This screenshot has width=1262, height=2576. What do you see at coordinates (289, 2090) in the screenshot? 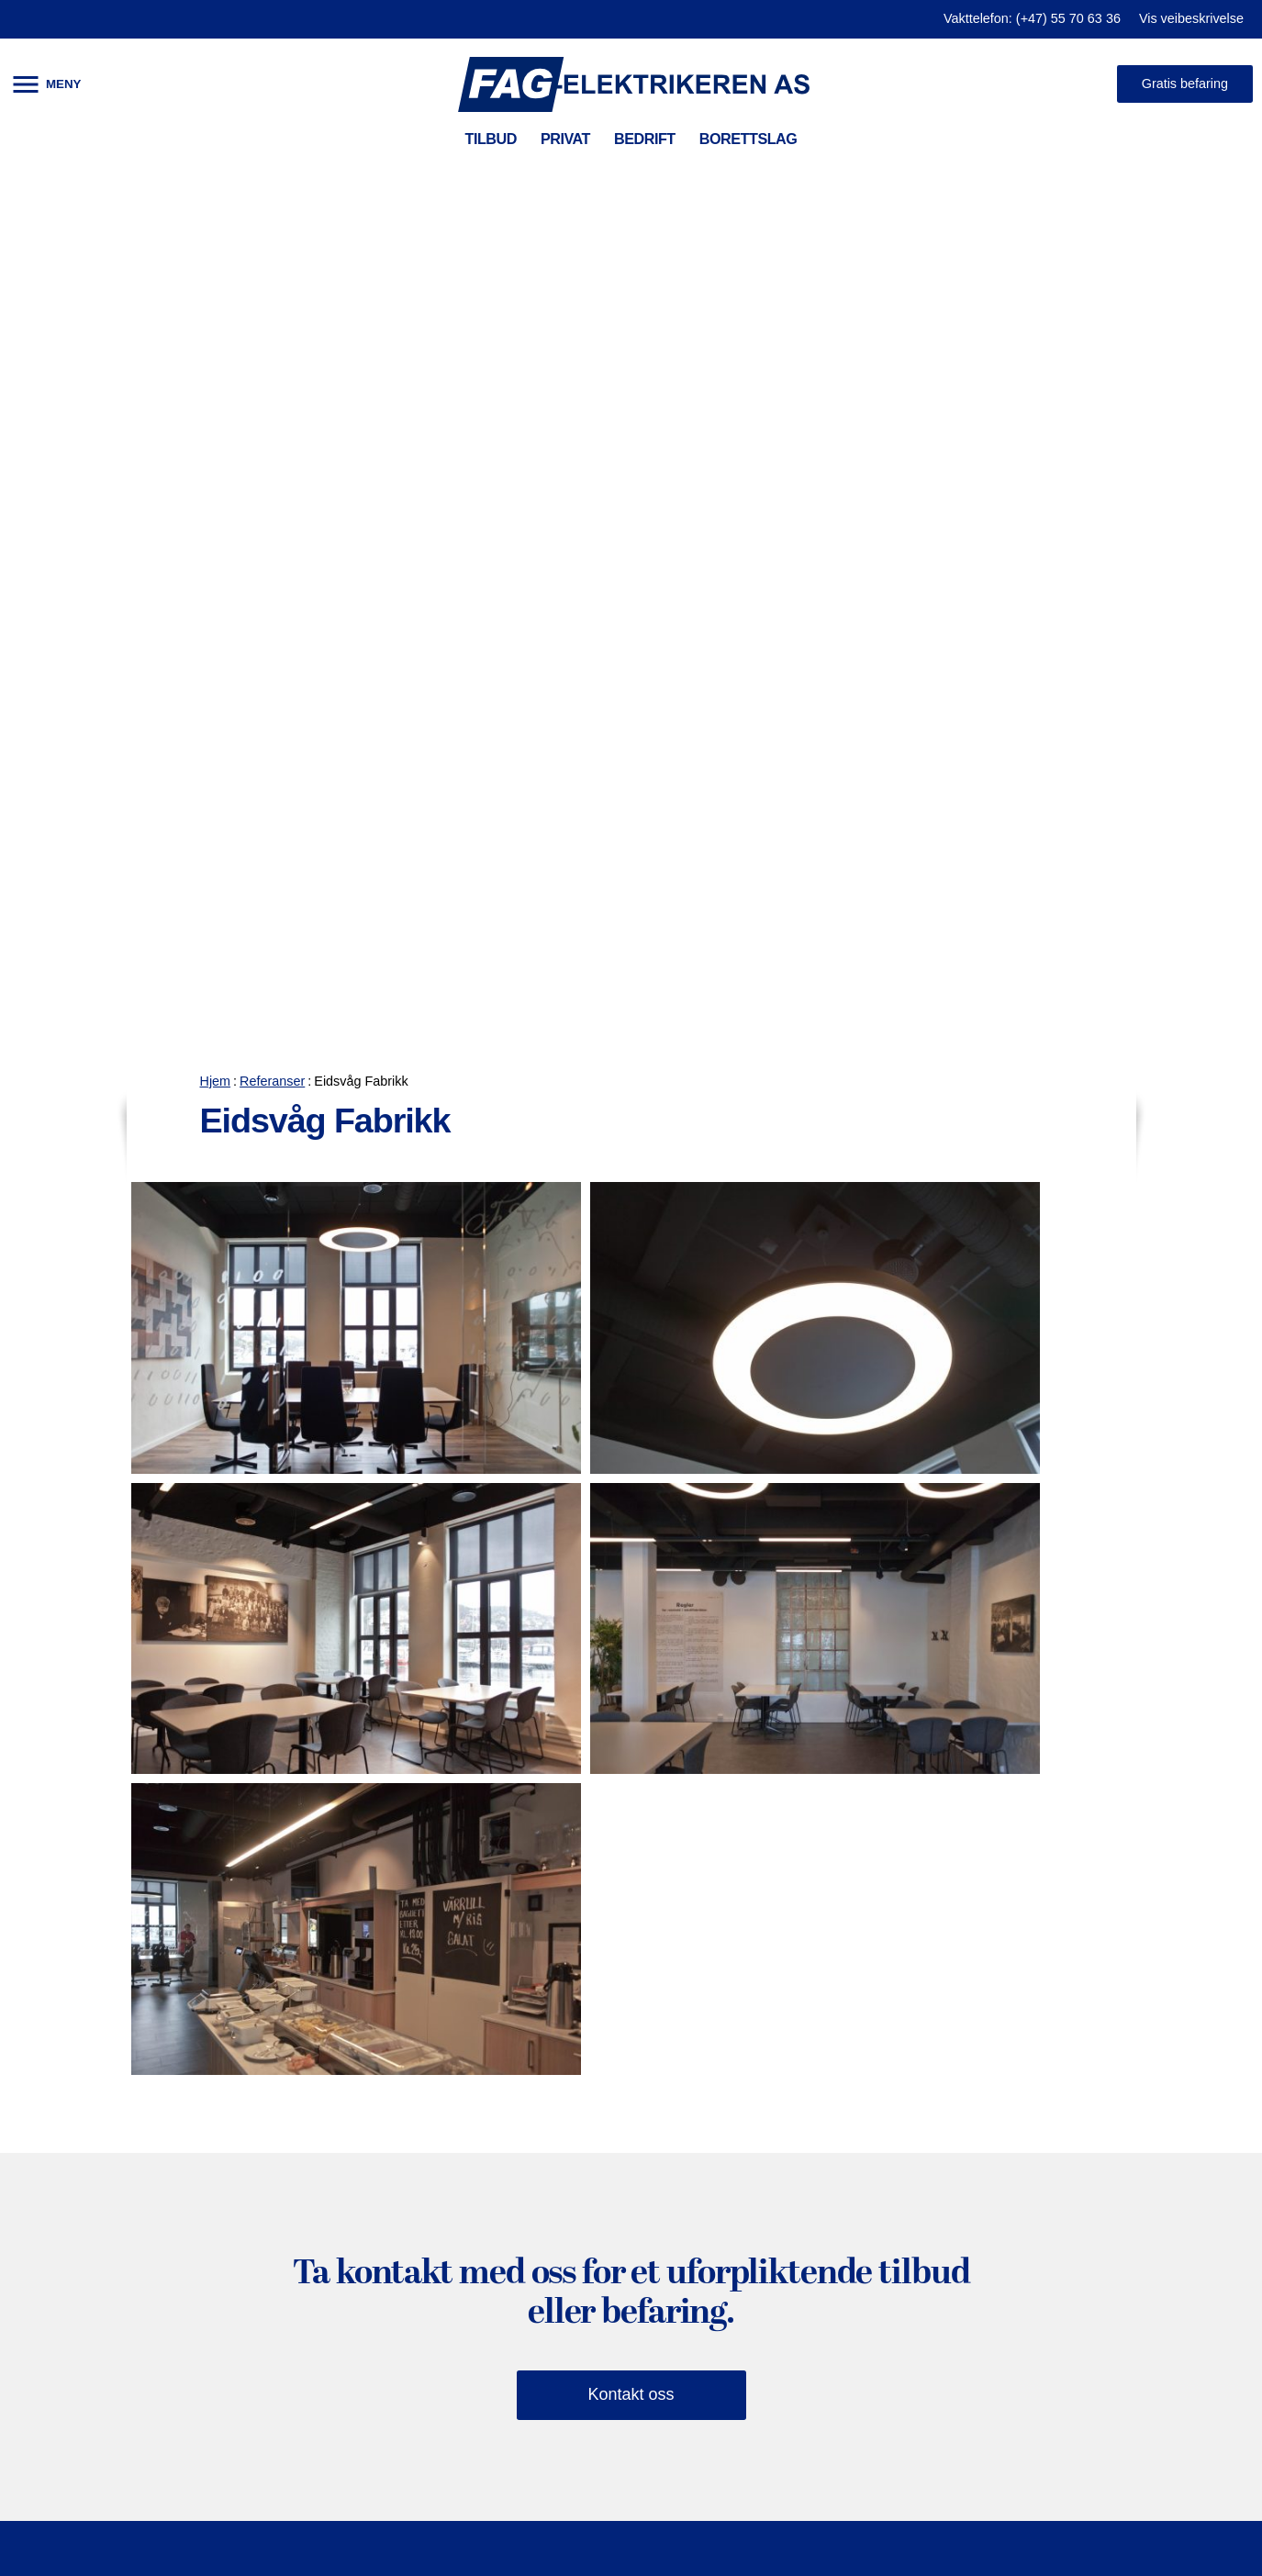
I see `Fiber` at bounding box center [289, 2090].